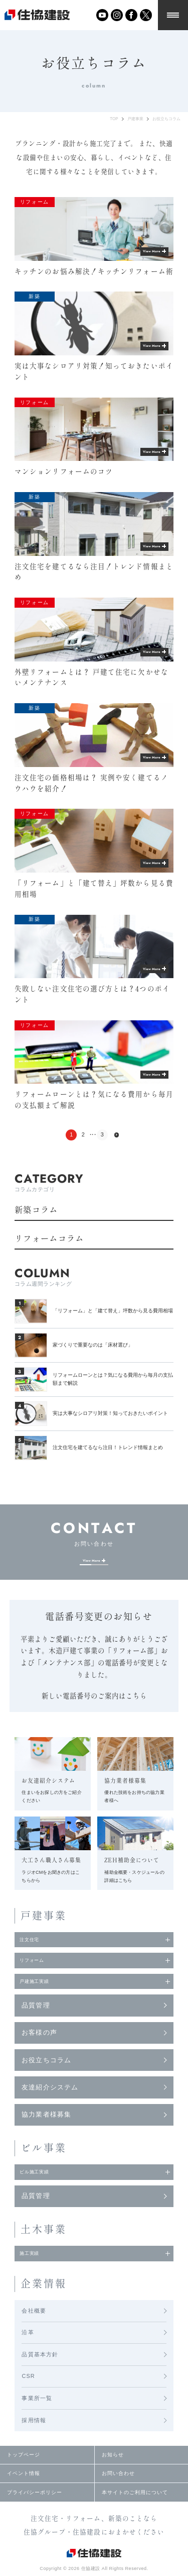  What do you see at coordinates (44, 2175) in the screenshot?
I see `ビル事業` at bounding box center [44, 2175].